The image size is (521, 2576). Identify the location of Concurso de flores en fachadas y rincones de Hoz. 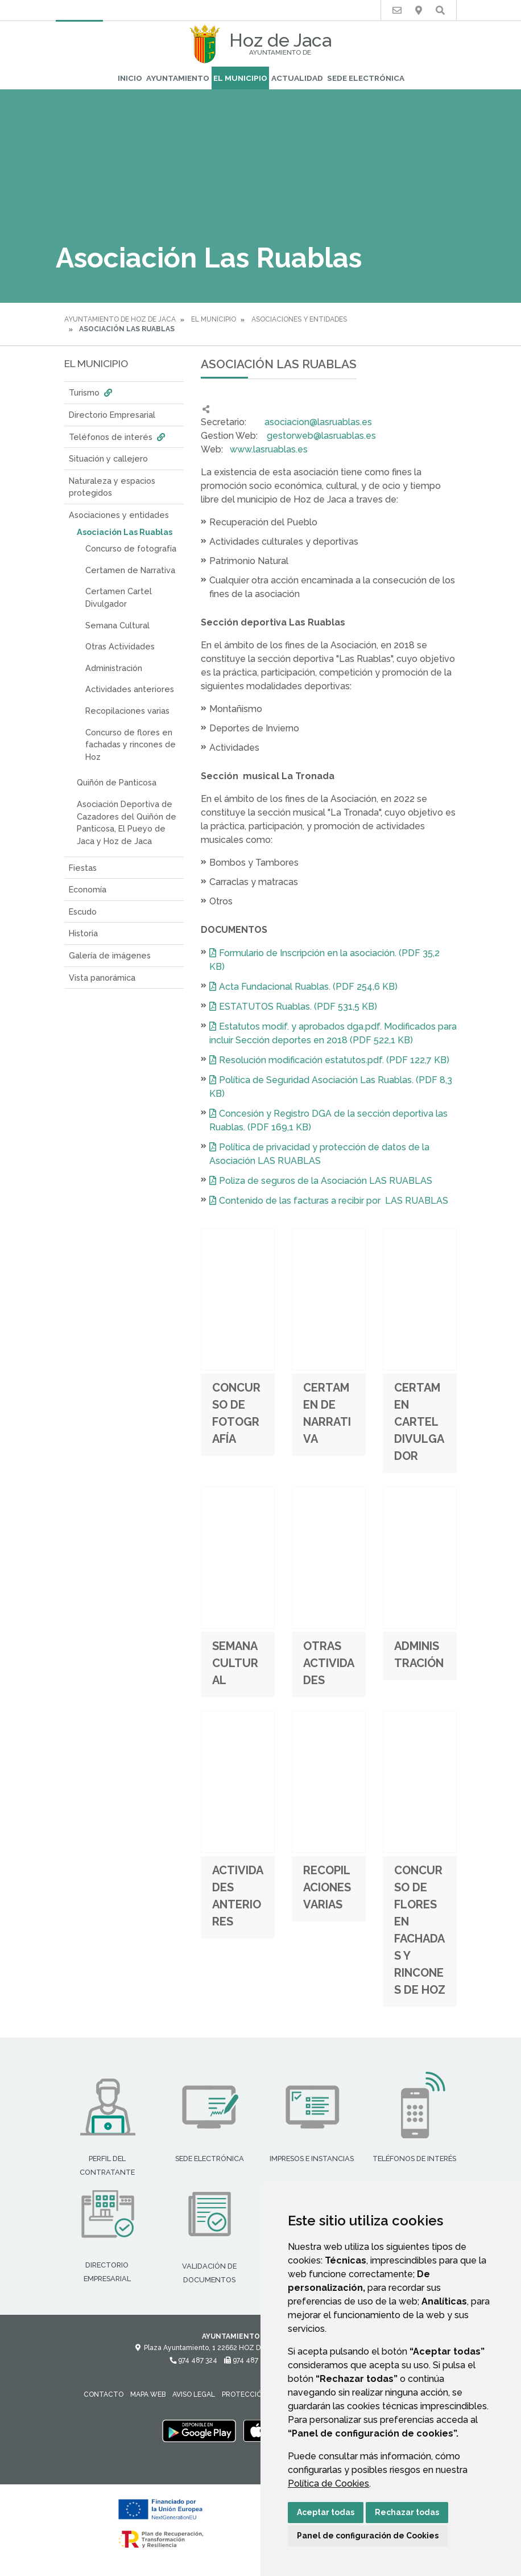
(130, 744).